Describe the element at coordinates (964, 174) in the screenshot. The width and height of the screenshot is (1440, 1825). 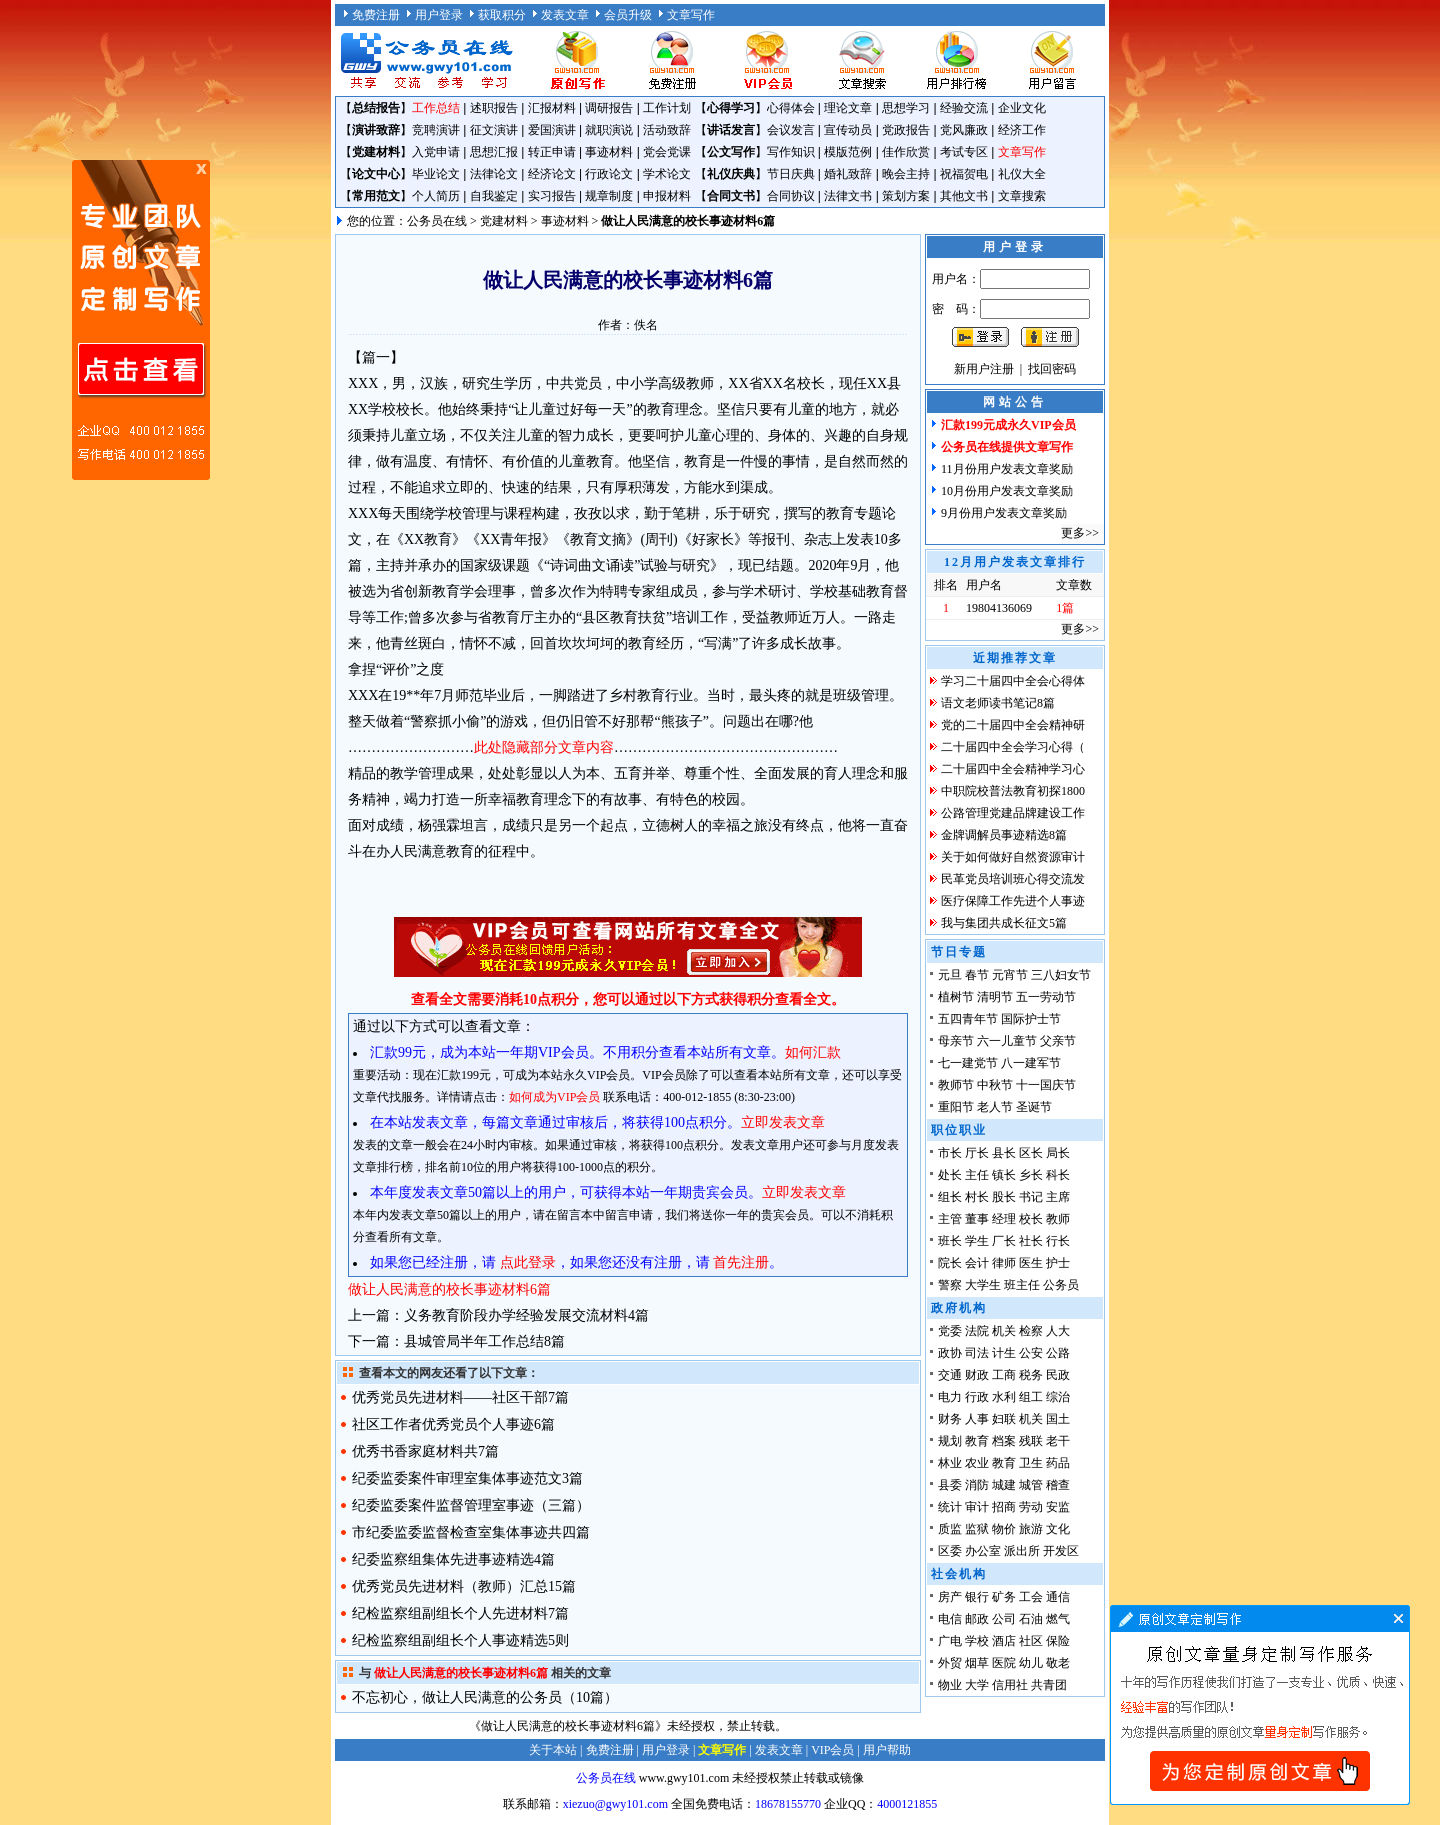
I see `祝福贺电` at that location.